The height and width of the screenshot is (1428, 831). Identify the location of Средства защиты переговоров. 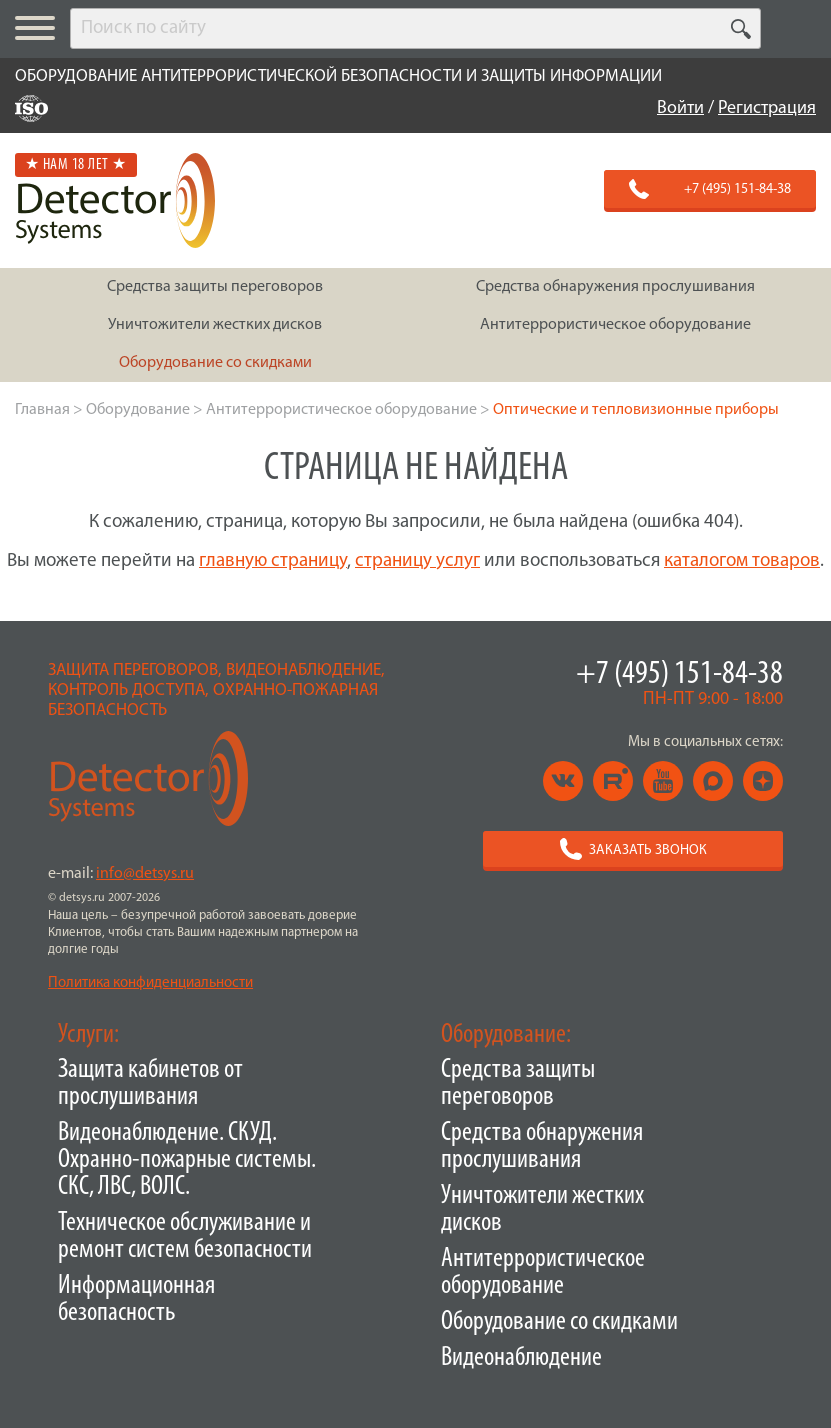
(518, 1084).